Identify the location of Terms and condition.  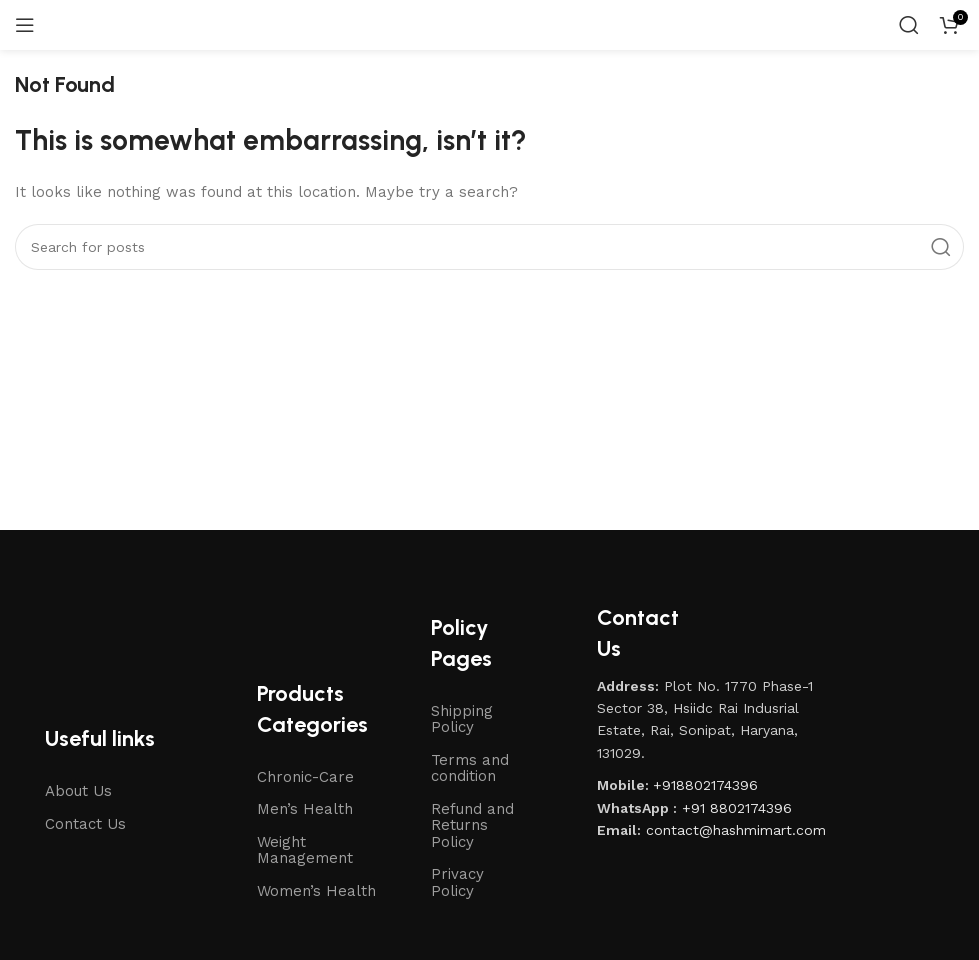
(470, 768).